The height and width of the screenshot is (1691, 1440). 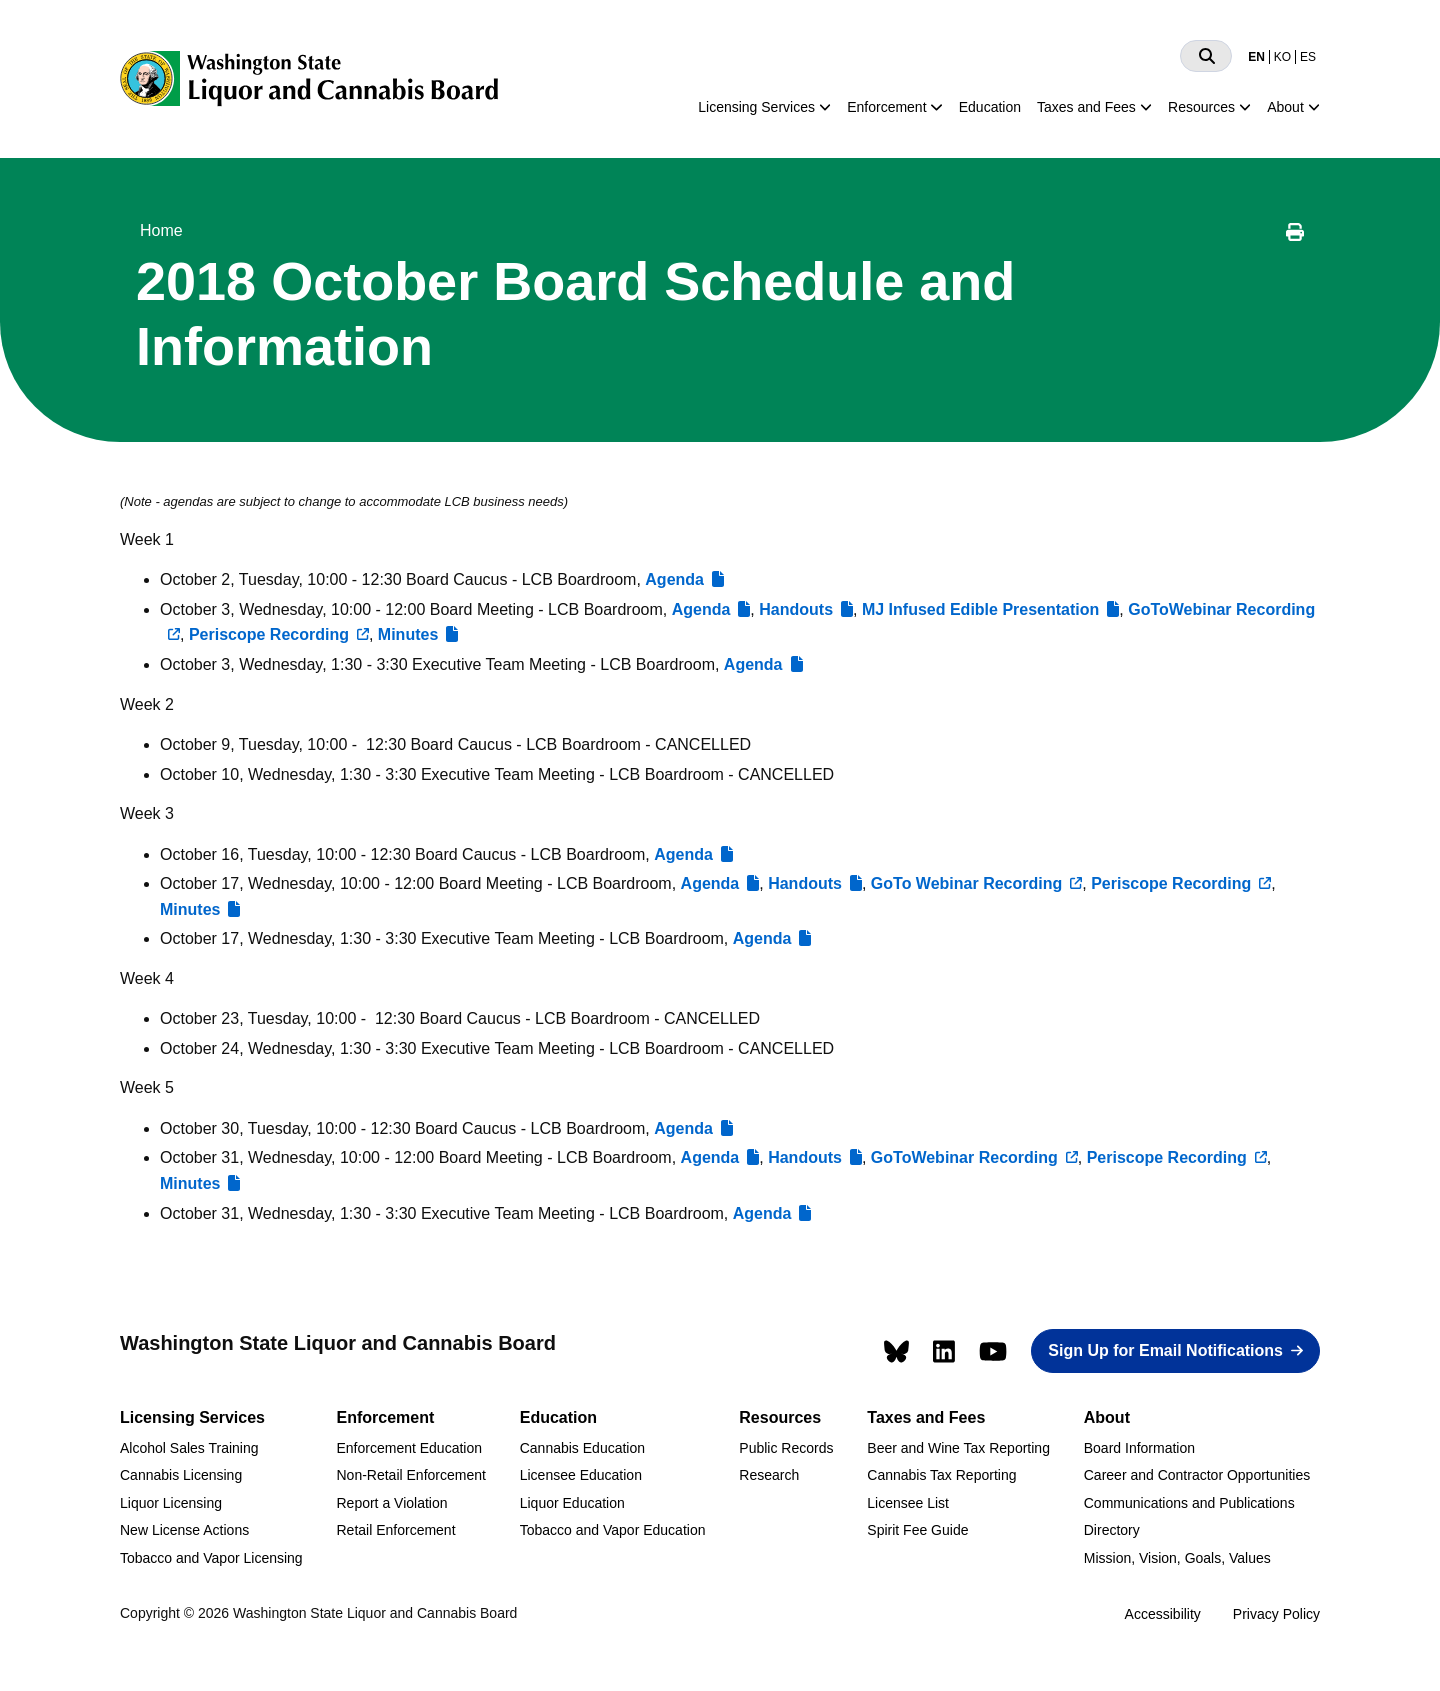 What do you see at coordinates (408, 634) in the screenshot?
I see `Minutes` at bounding box center [408, 634].